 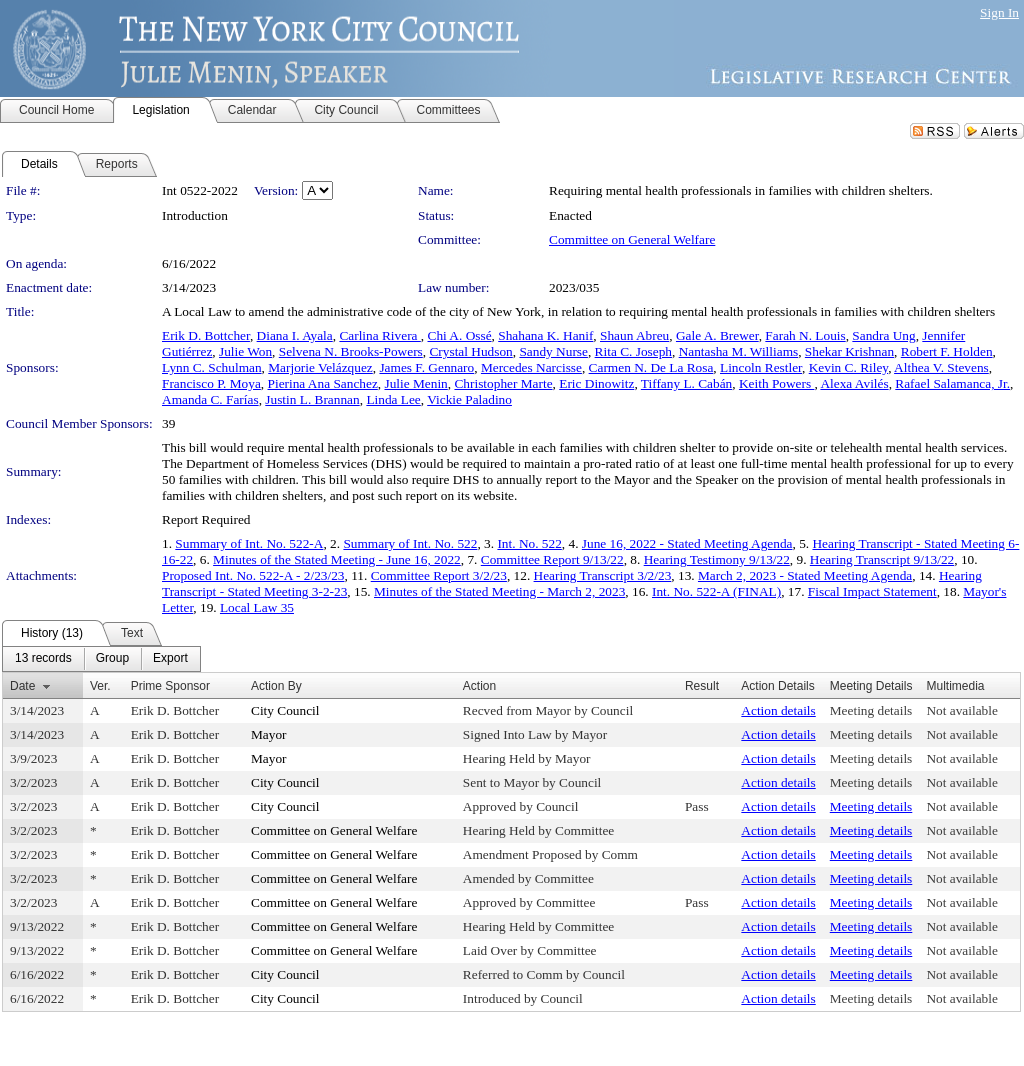 I want to click on Christopher Marte, so click(x=503, y=383).